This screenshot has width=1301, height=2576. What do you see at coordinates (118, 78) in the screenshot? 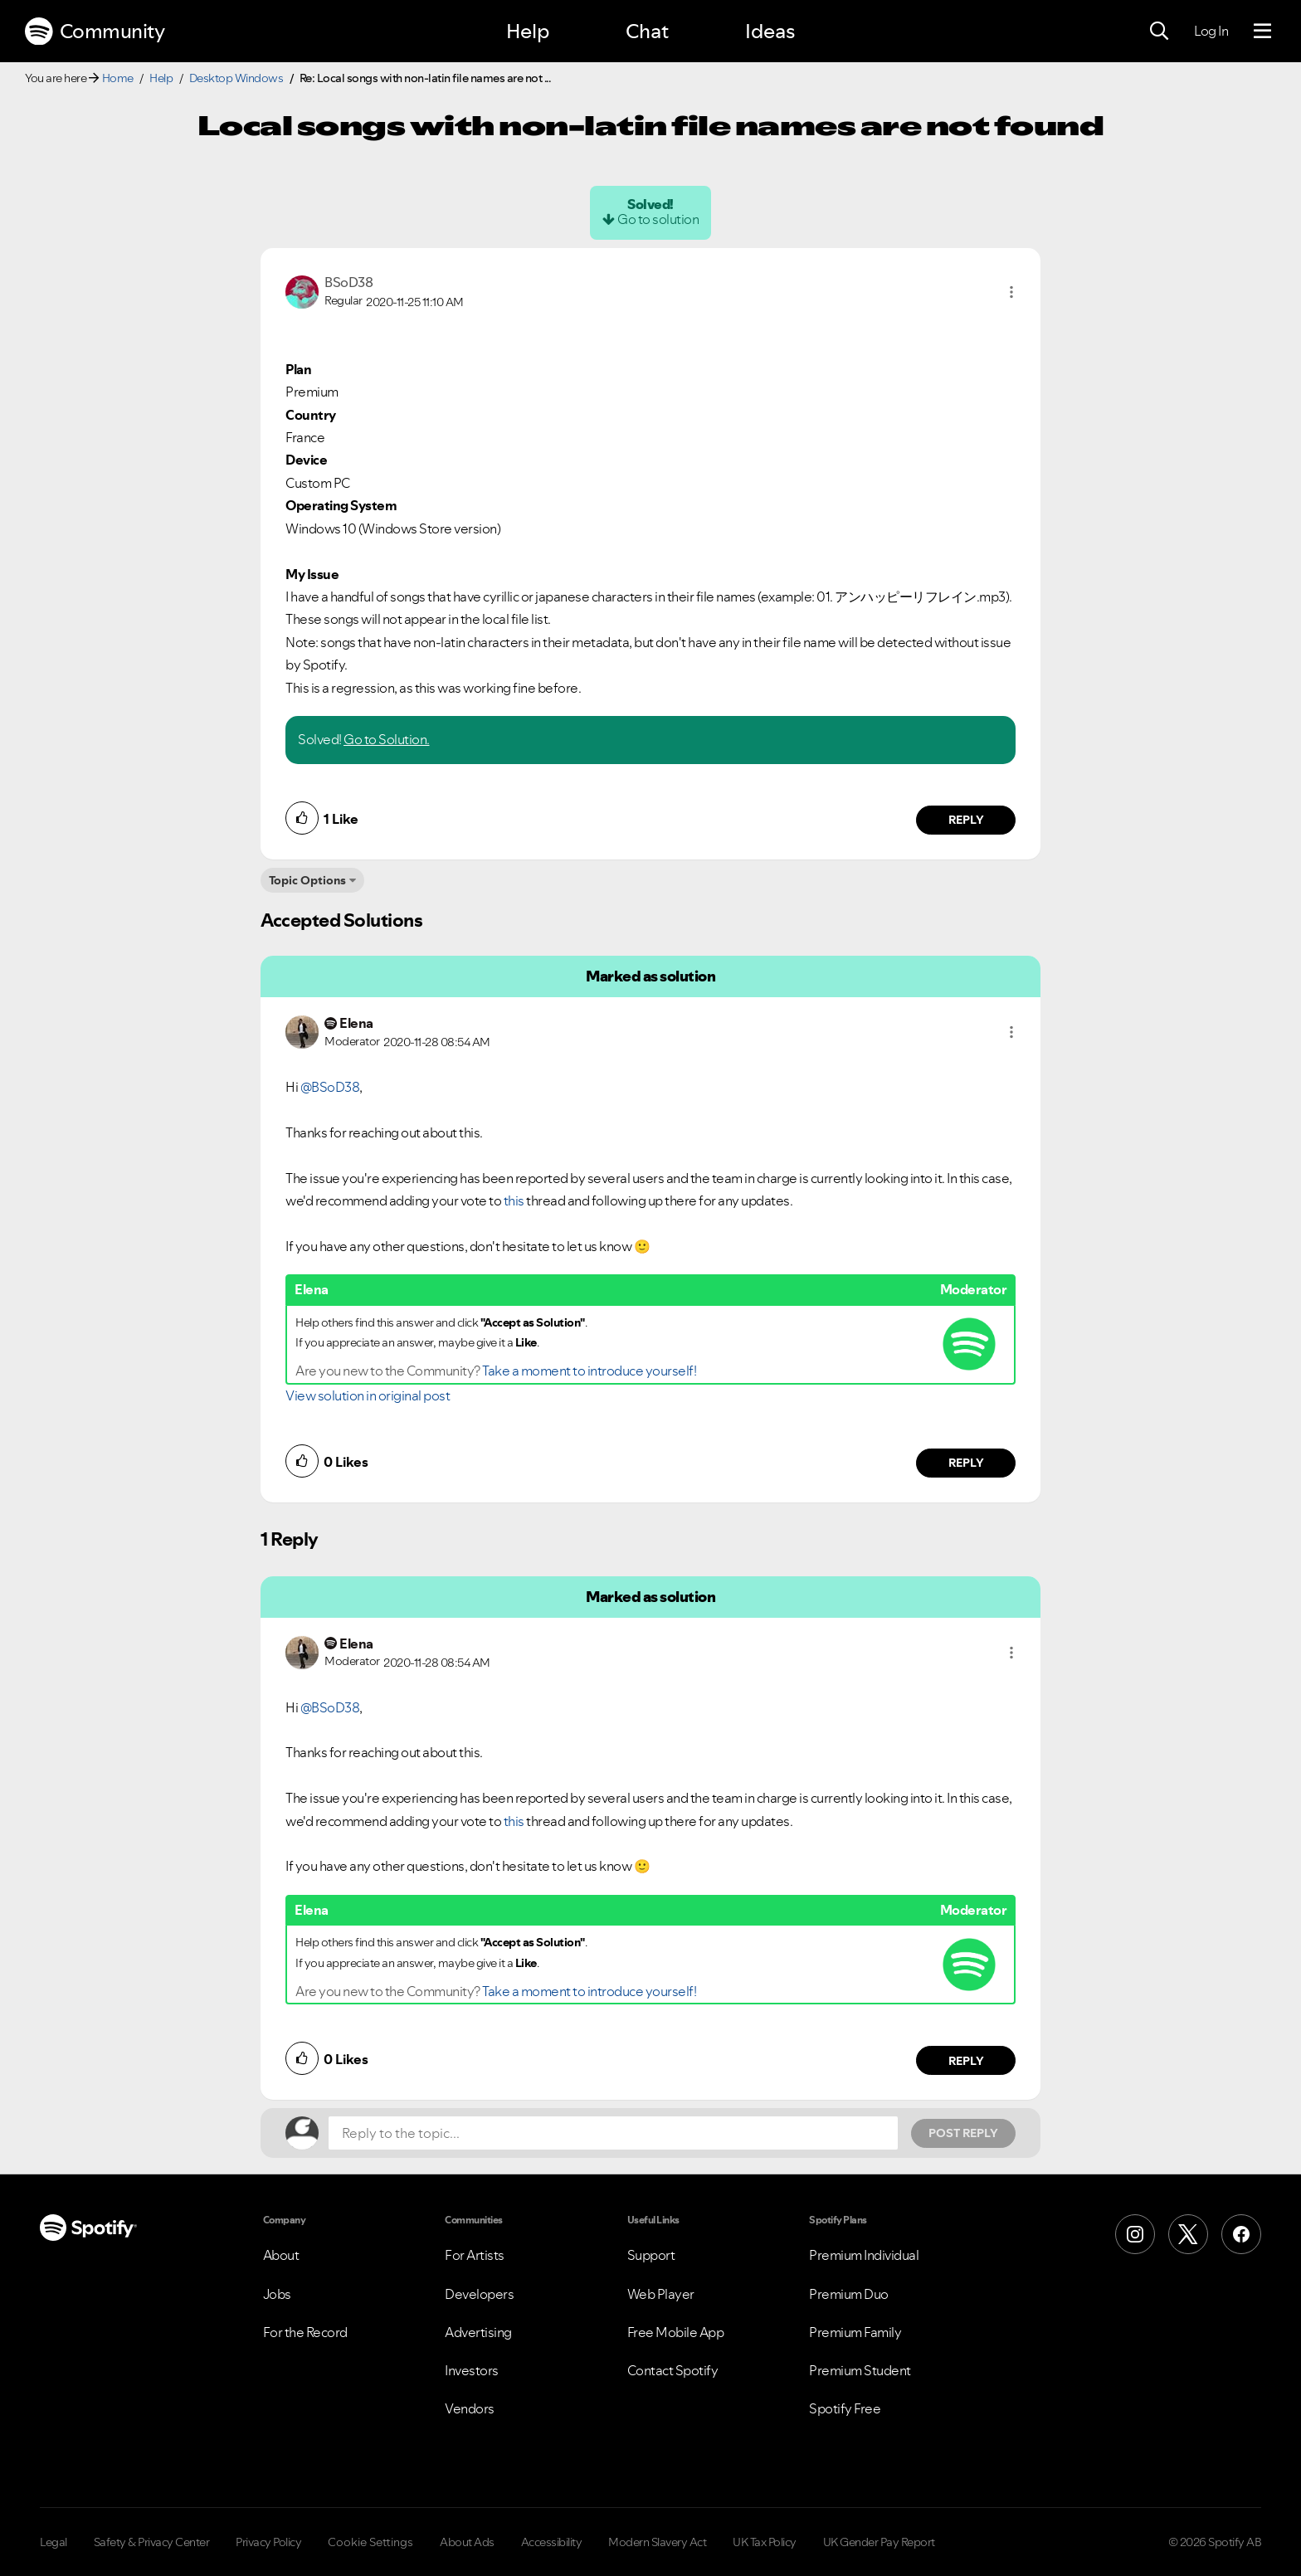
I see `Home` at bounding box center [118, 78].